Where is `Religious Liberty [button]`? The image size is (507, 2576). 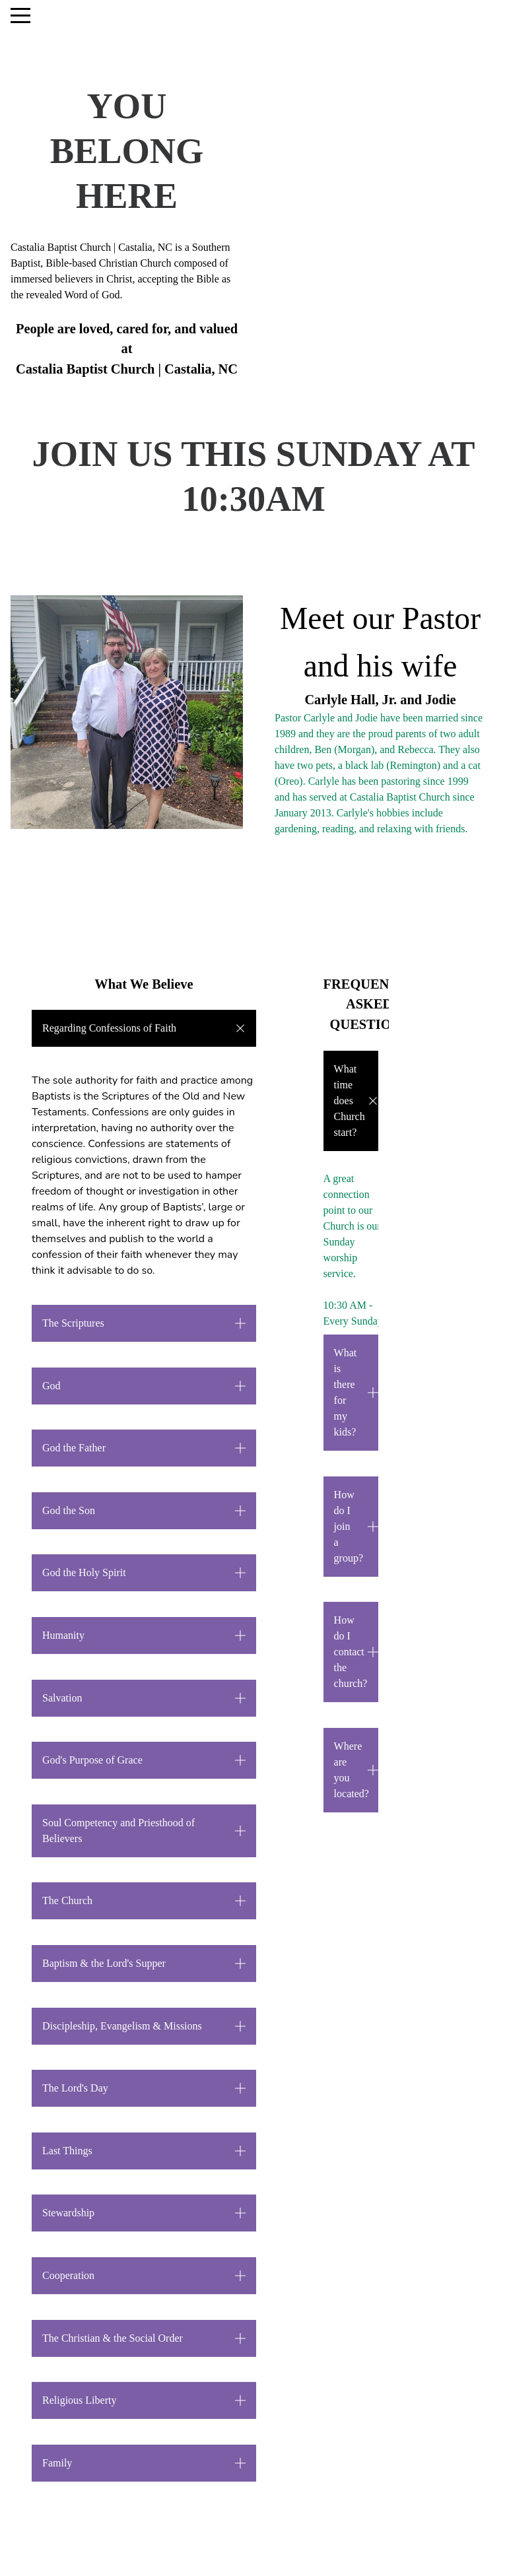
Religious Liberty [button] is located at coordinates (79, 2400).